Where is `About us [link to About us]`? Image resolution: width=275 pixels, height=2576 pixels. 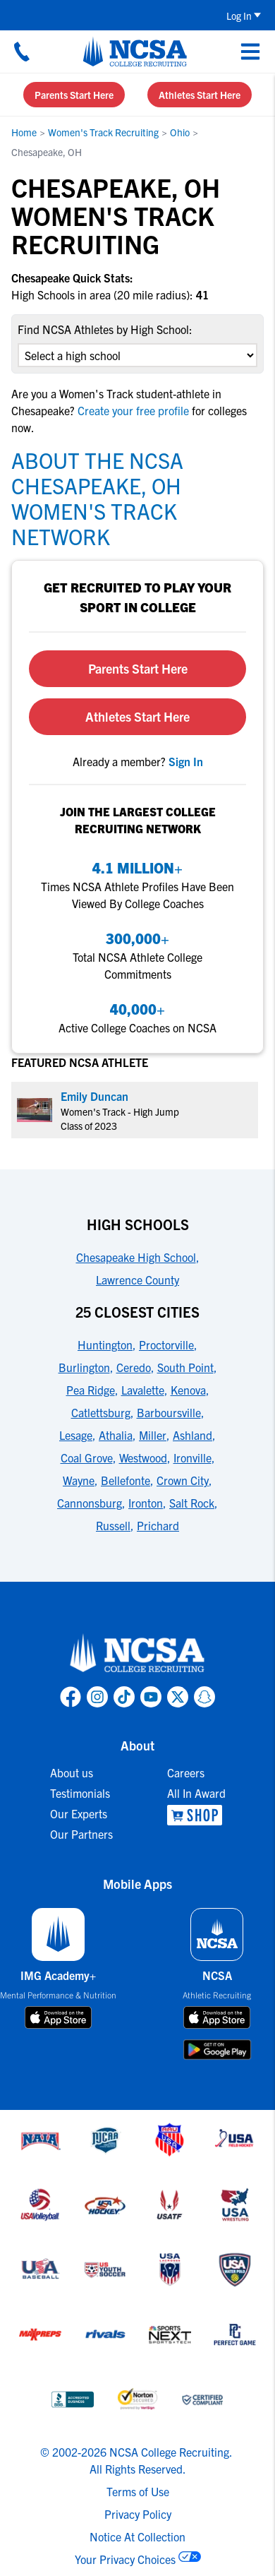
About us [link to About us] is located at coordinates (71, 1772).